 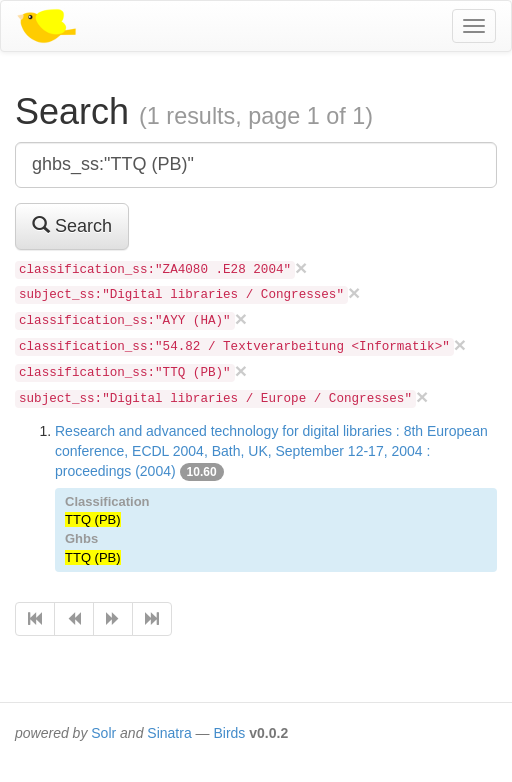 What do you see at coordinates (229, 733) in the screenshot?
I see `Birds` at bounding box center [229, 733].